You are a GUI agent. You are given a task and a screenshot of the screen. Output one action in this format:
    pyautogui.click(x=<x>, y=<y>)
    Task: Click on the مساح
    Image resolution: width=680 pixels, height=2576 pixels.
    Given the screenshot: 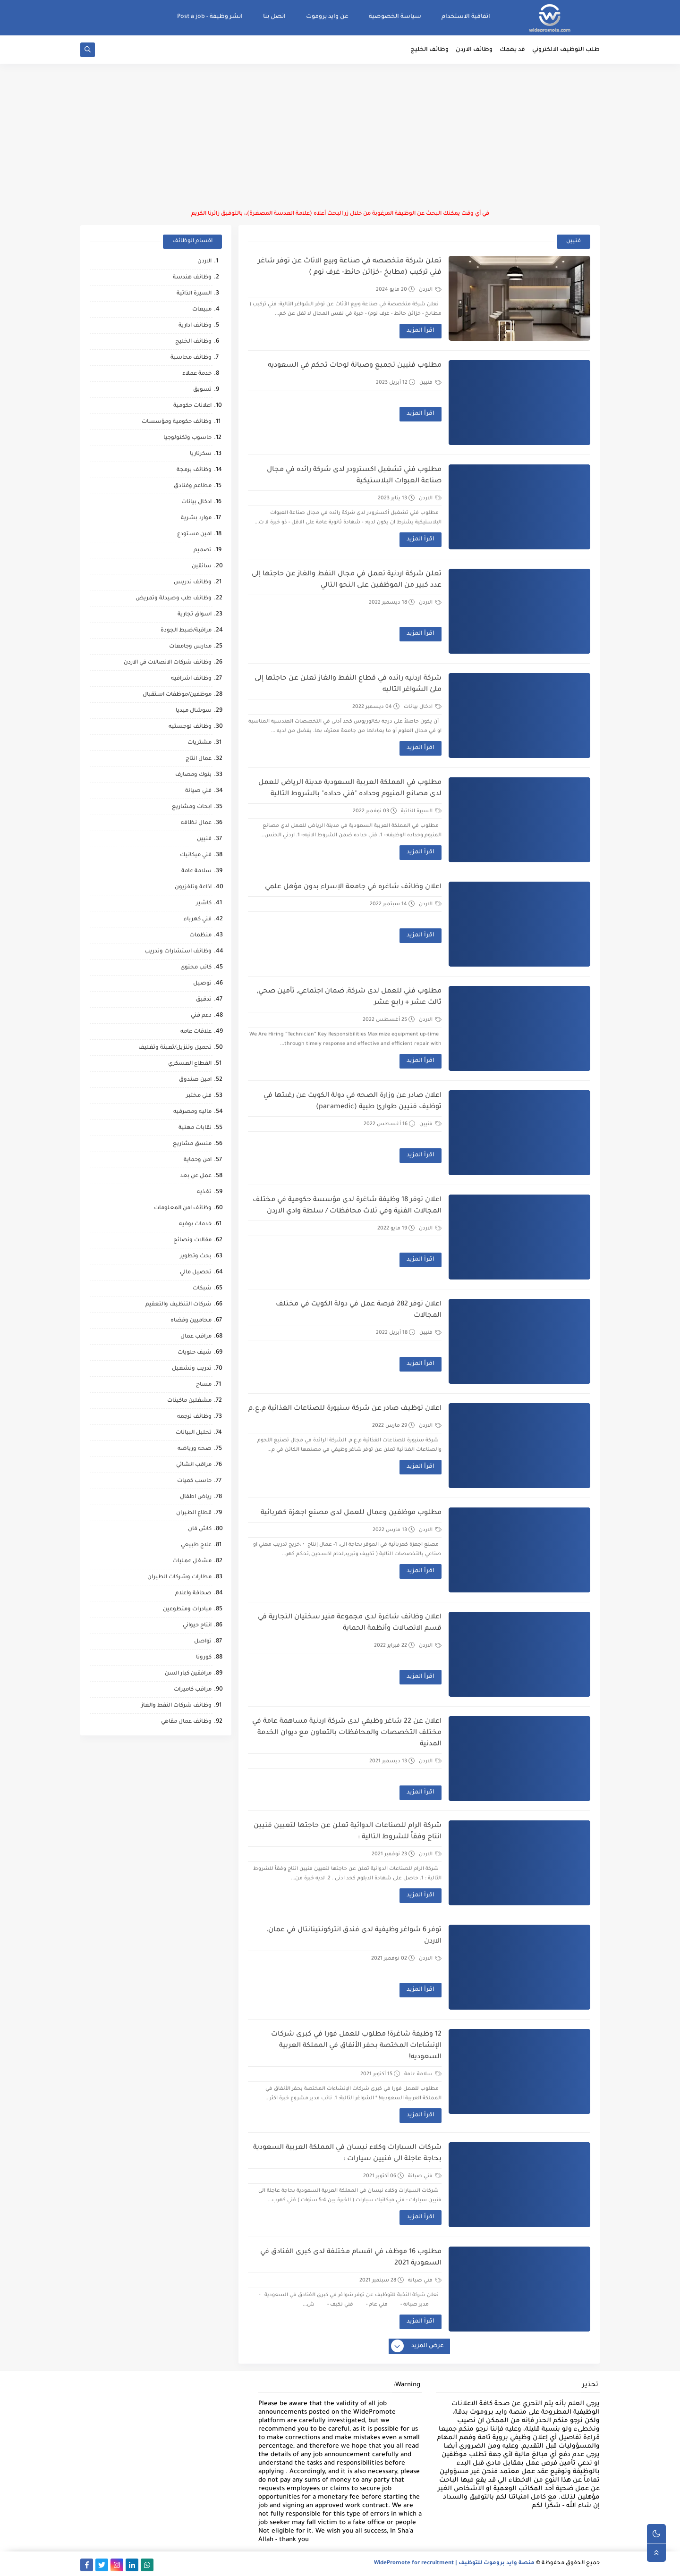 What is the action you would take?
    pyautogui.click(x=204, y=1385)
    